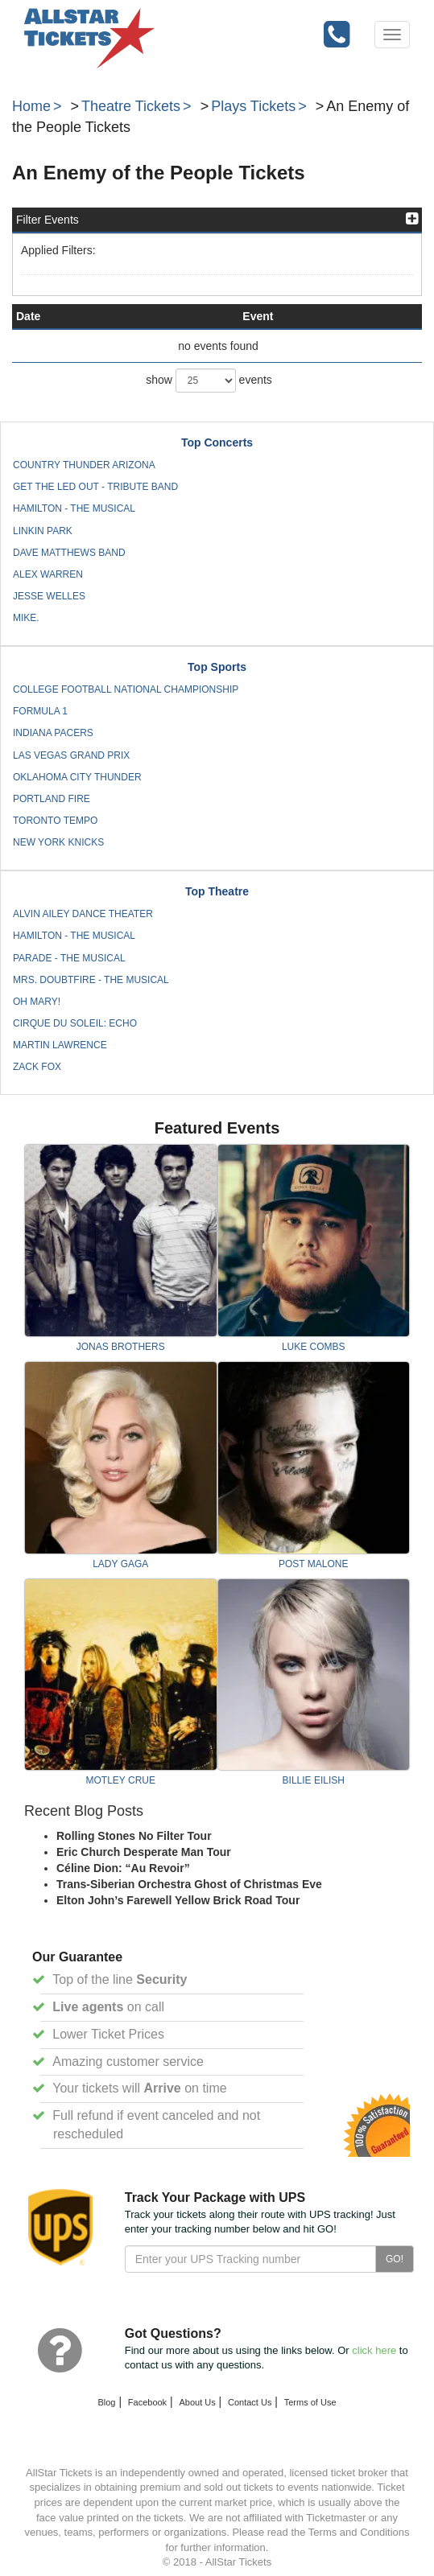 The image size is (434, 2576). What do you see at coordinates (69, 958) in the screenshot?
I see `Parade - The Musical` at bounding box center [69, 958].